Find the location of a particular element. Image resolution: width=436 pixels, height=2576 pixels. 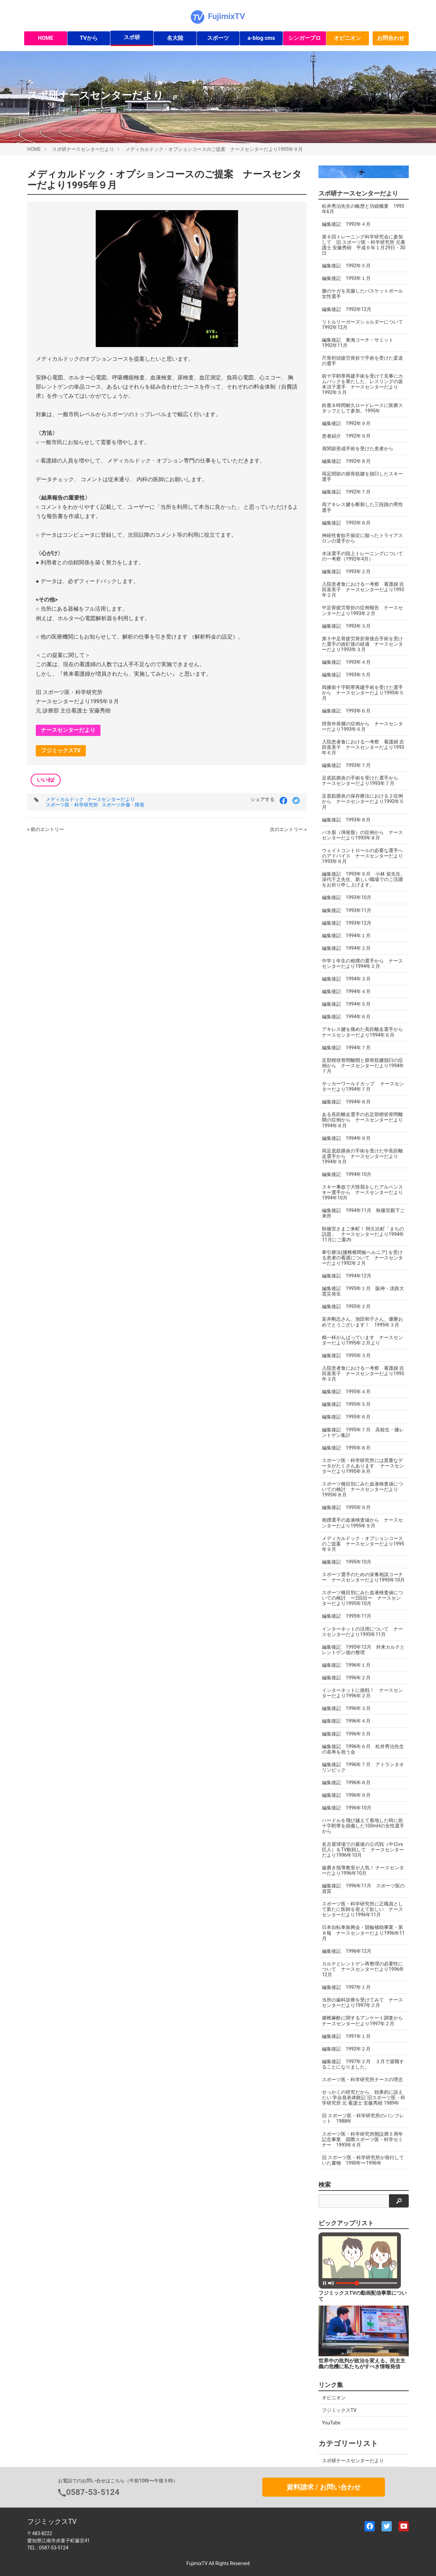

編集後記 1993年12月 is located at coordinates (346, 923).